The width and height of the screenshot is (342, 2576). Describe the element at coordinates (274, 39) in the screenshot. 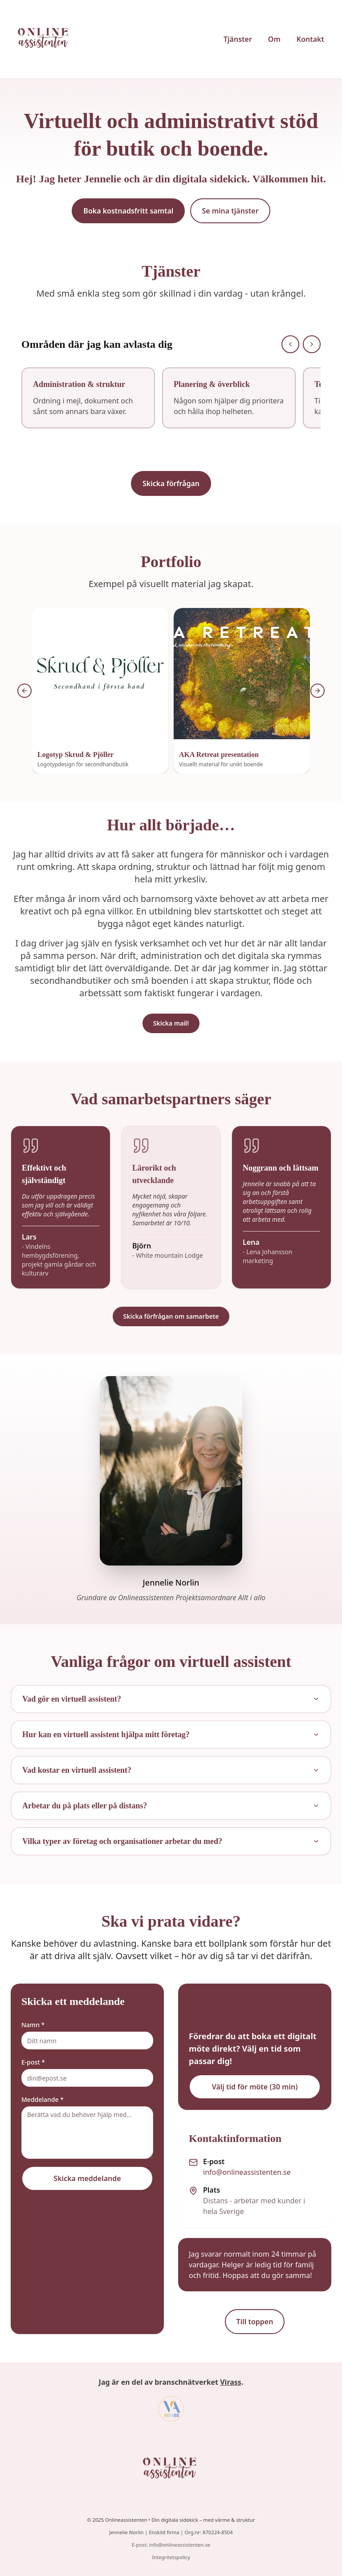

I see `Om` at that location.